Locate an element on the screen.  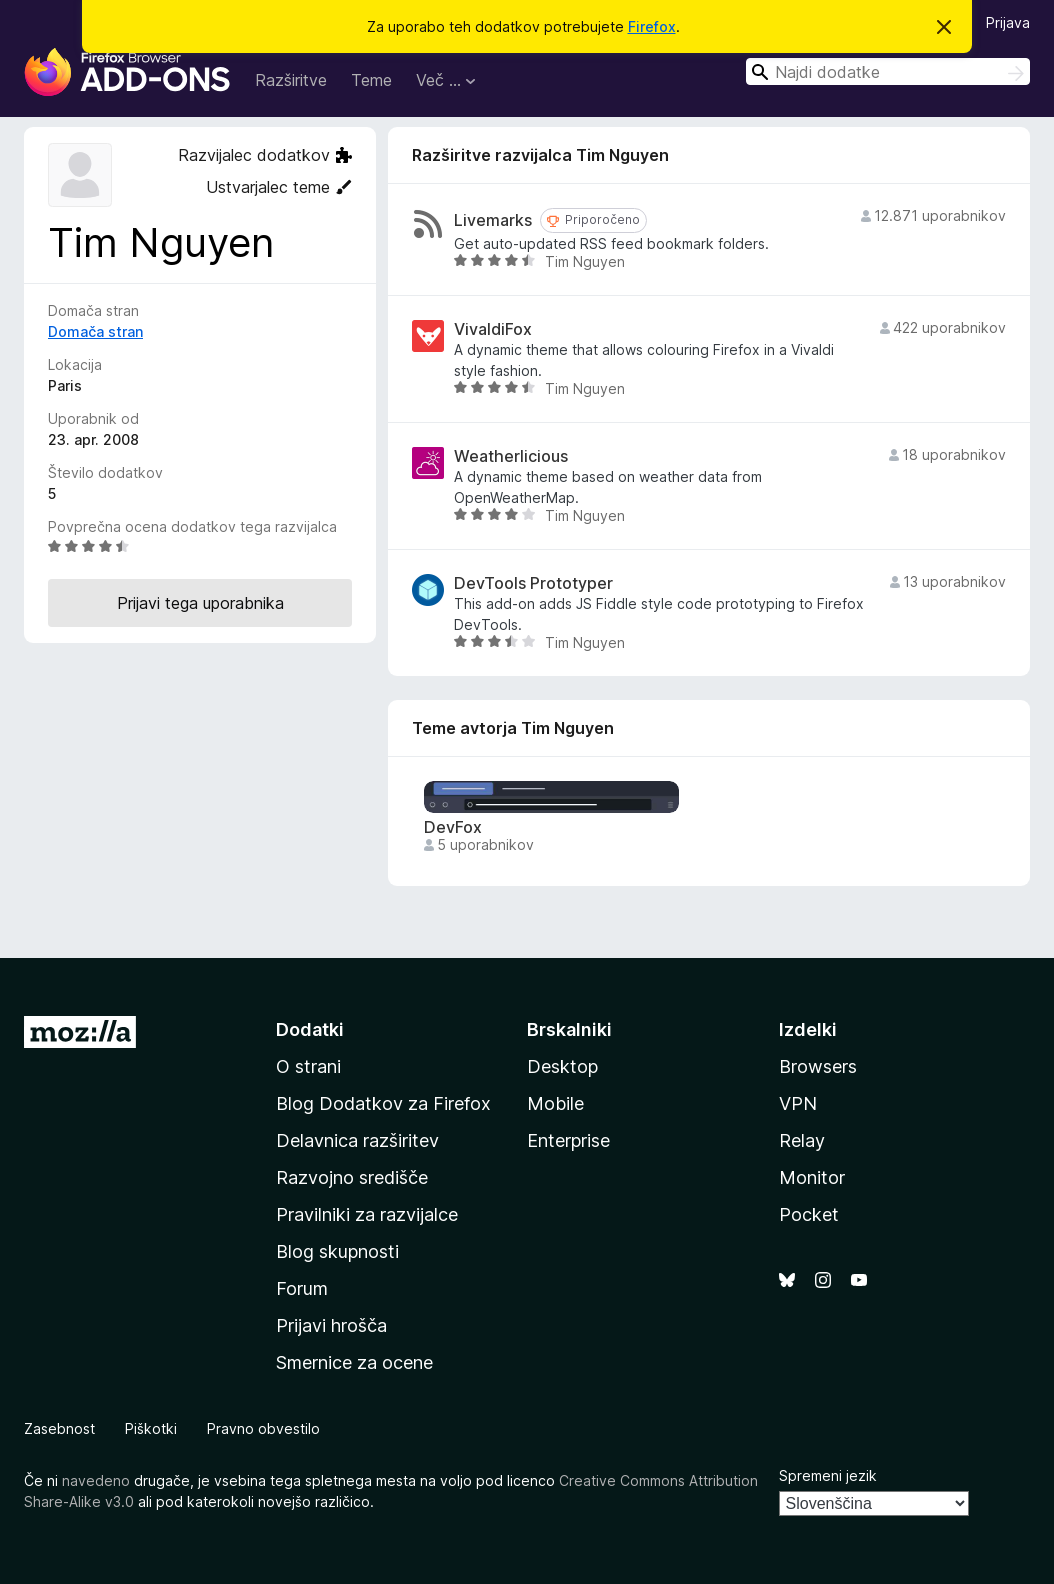
Domača stran is located at coordinates (95, 331).